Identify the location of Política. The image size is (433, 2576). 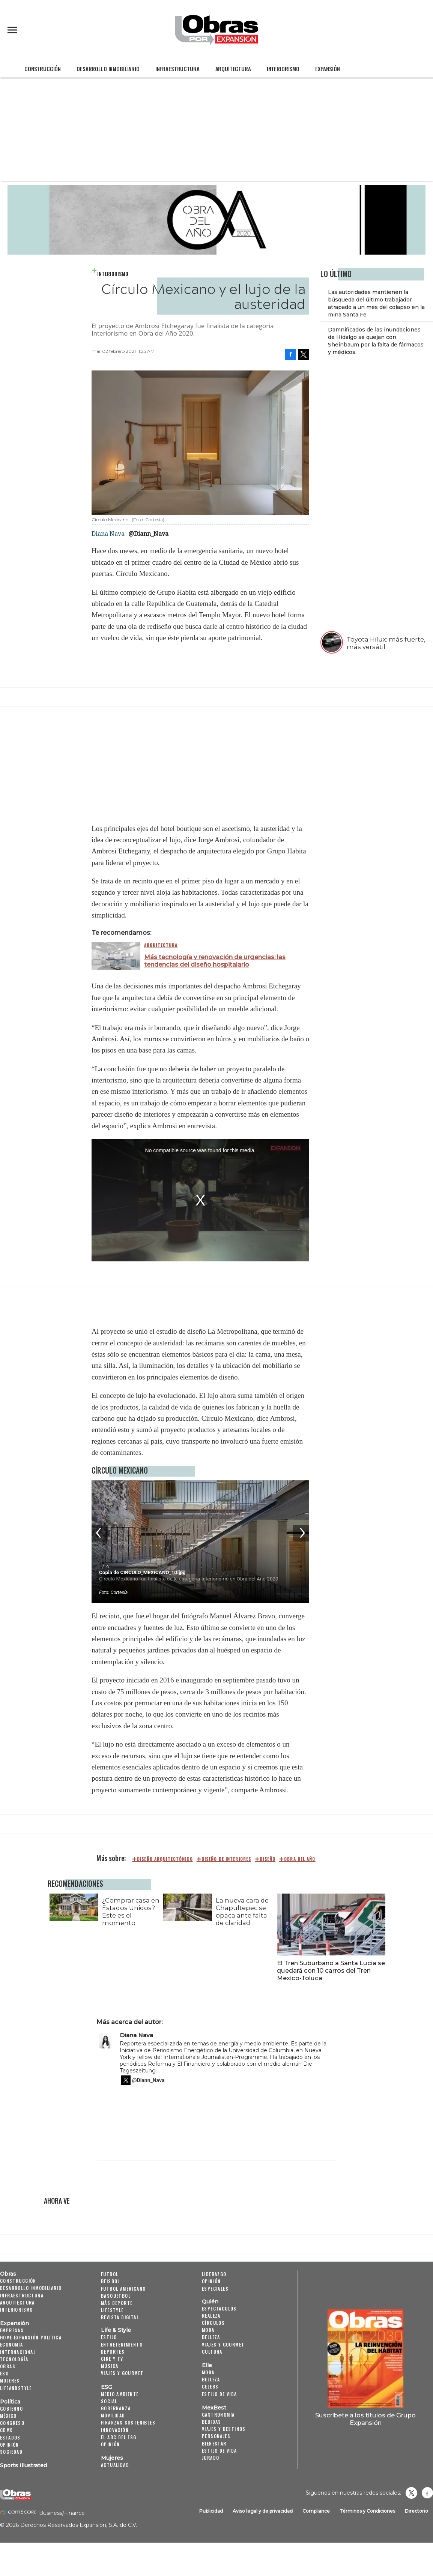
(10, 2401).